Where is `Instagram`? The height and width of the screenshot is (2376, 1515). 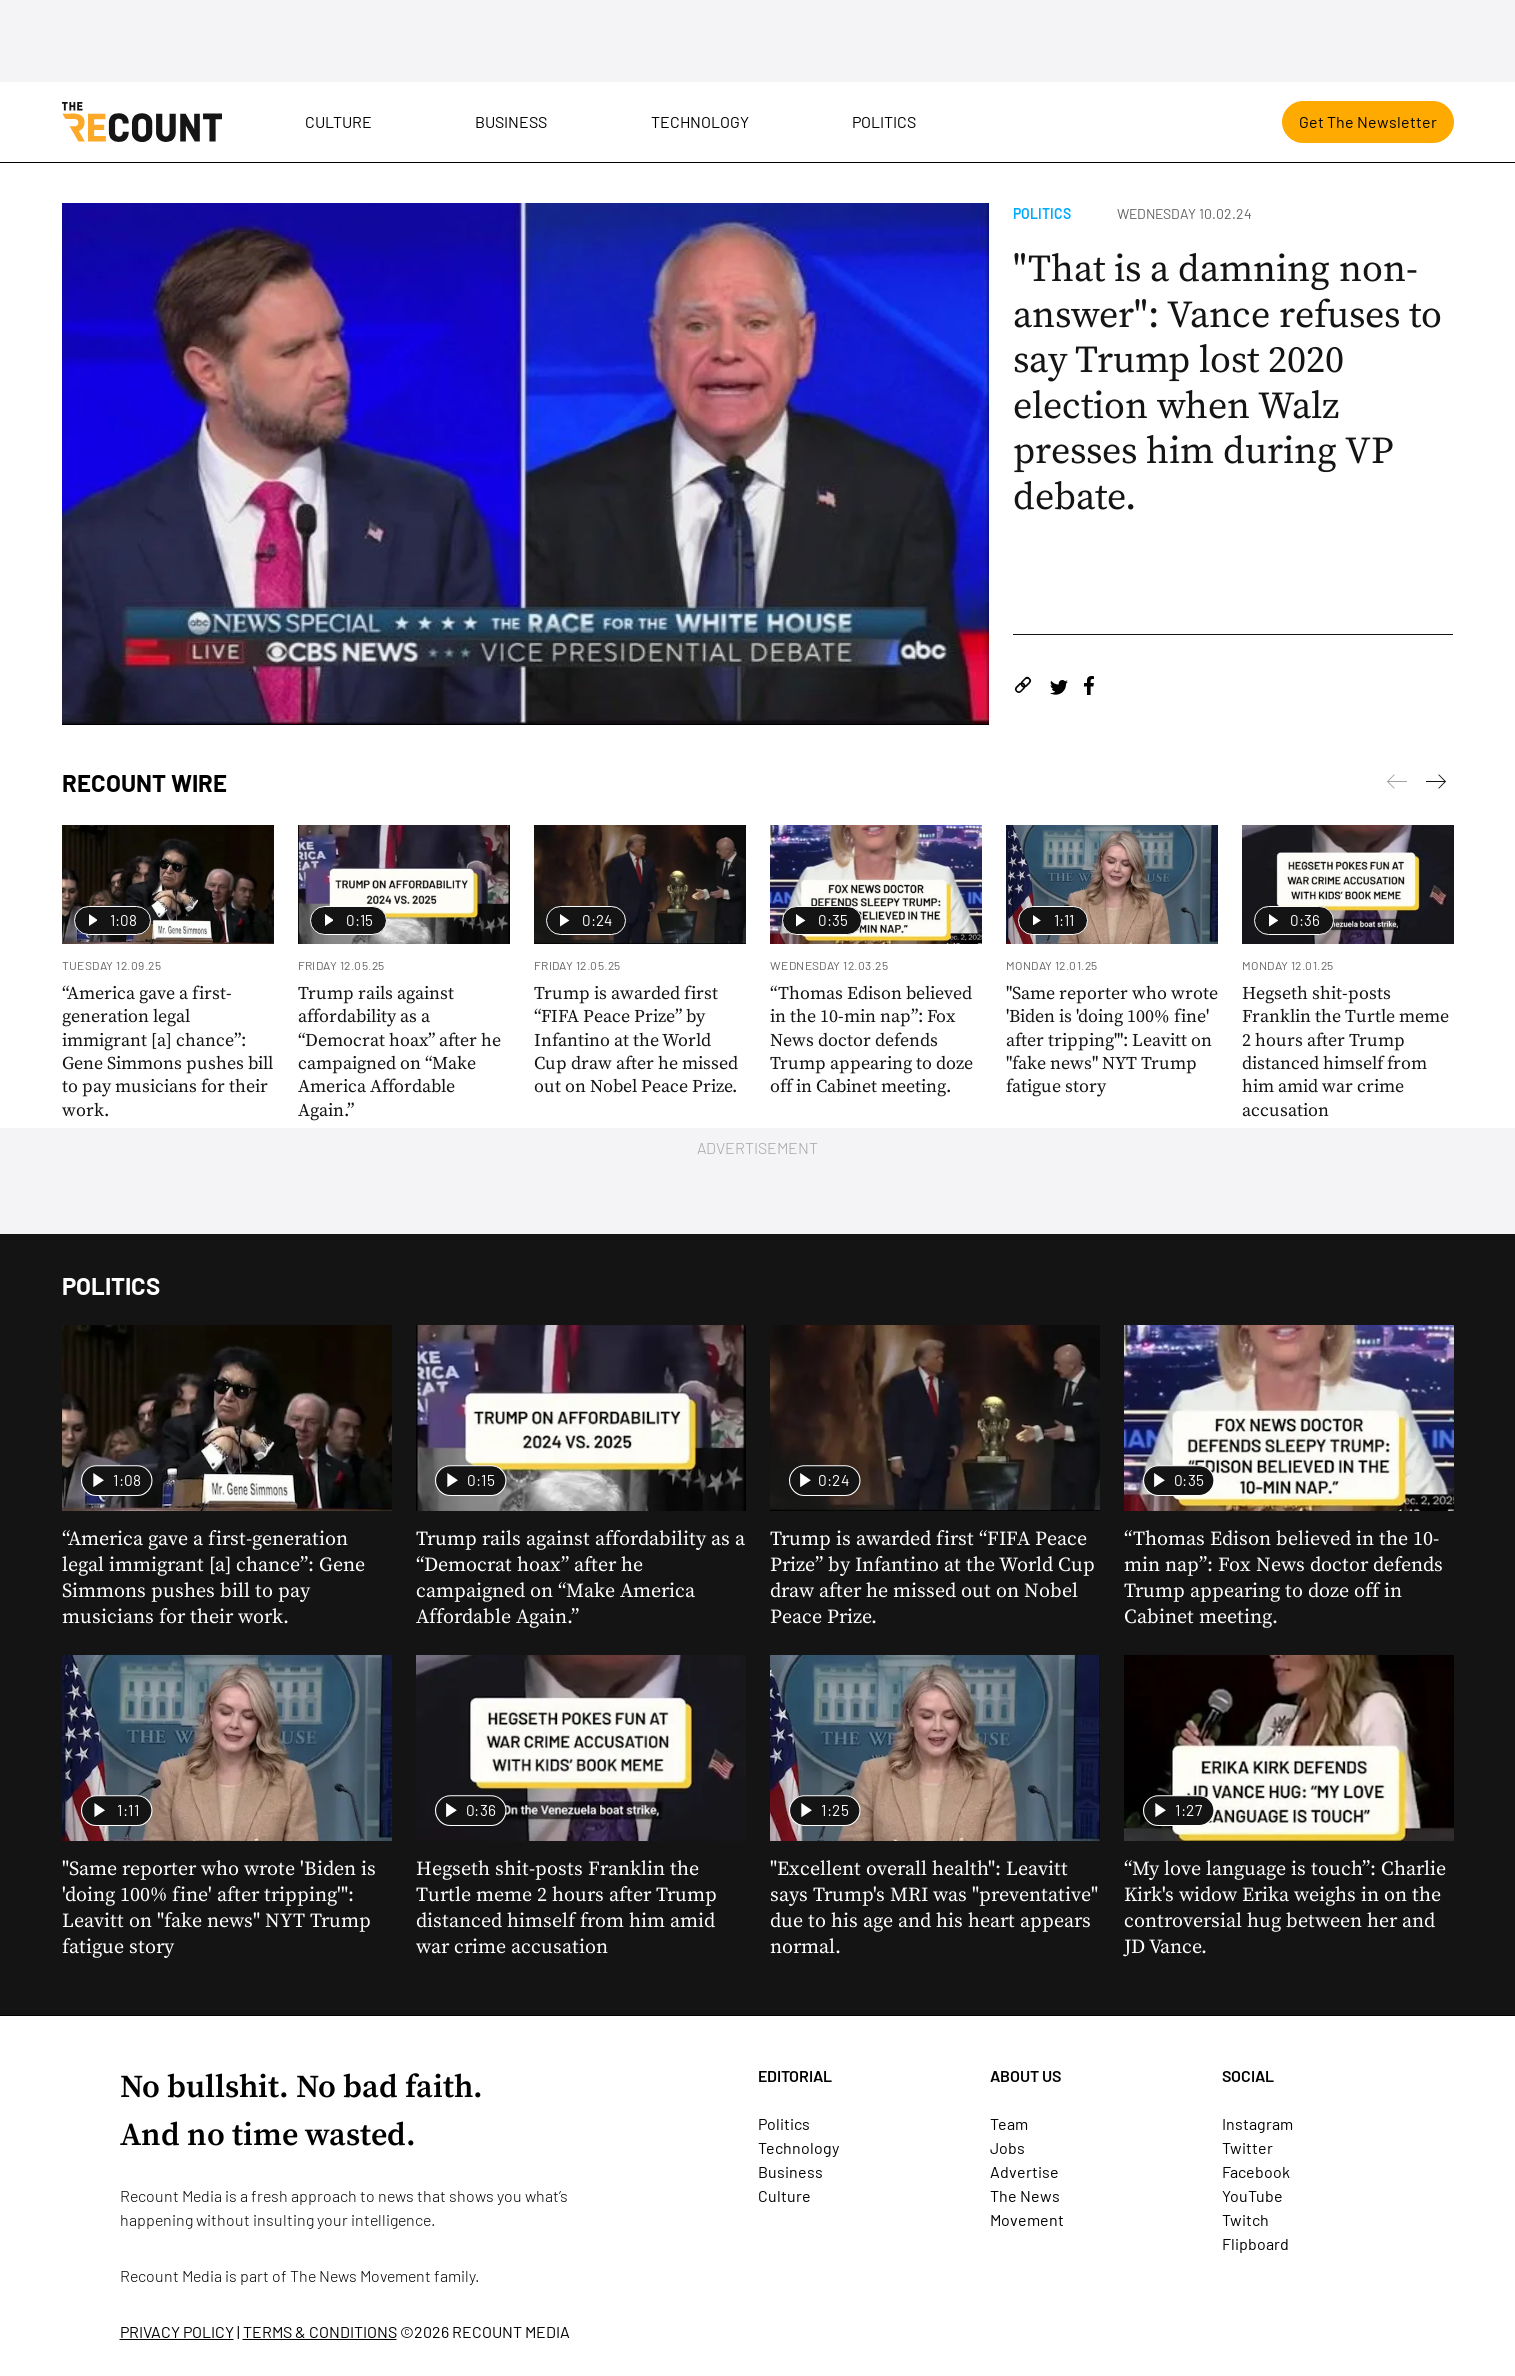 Instagram is located at coordinates (1257, 2123).